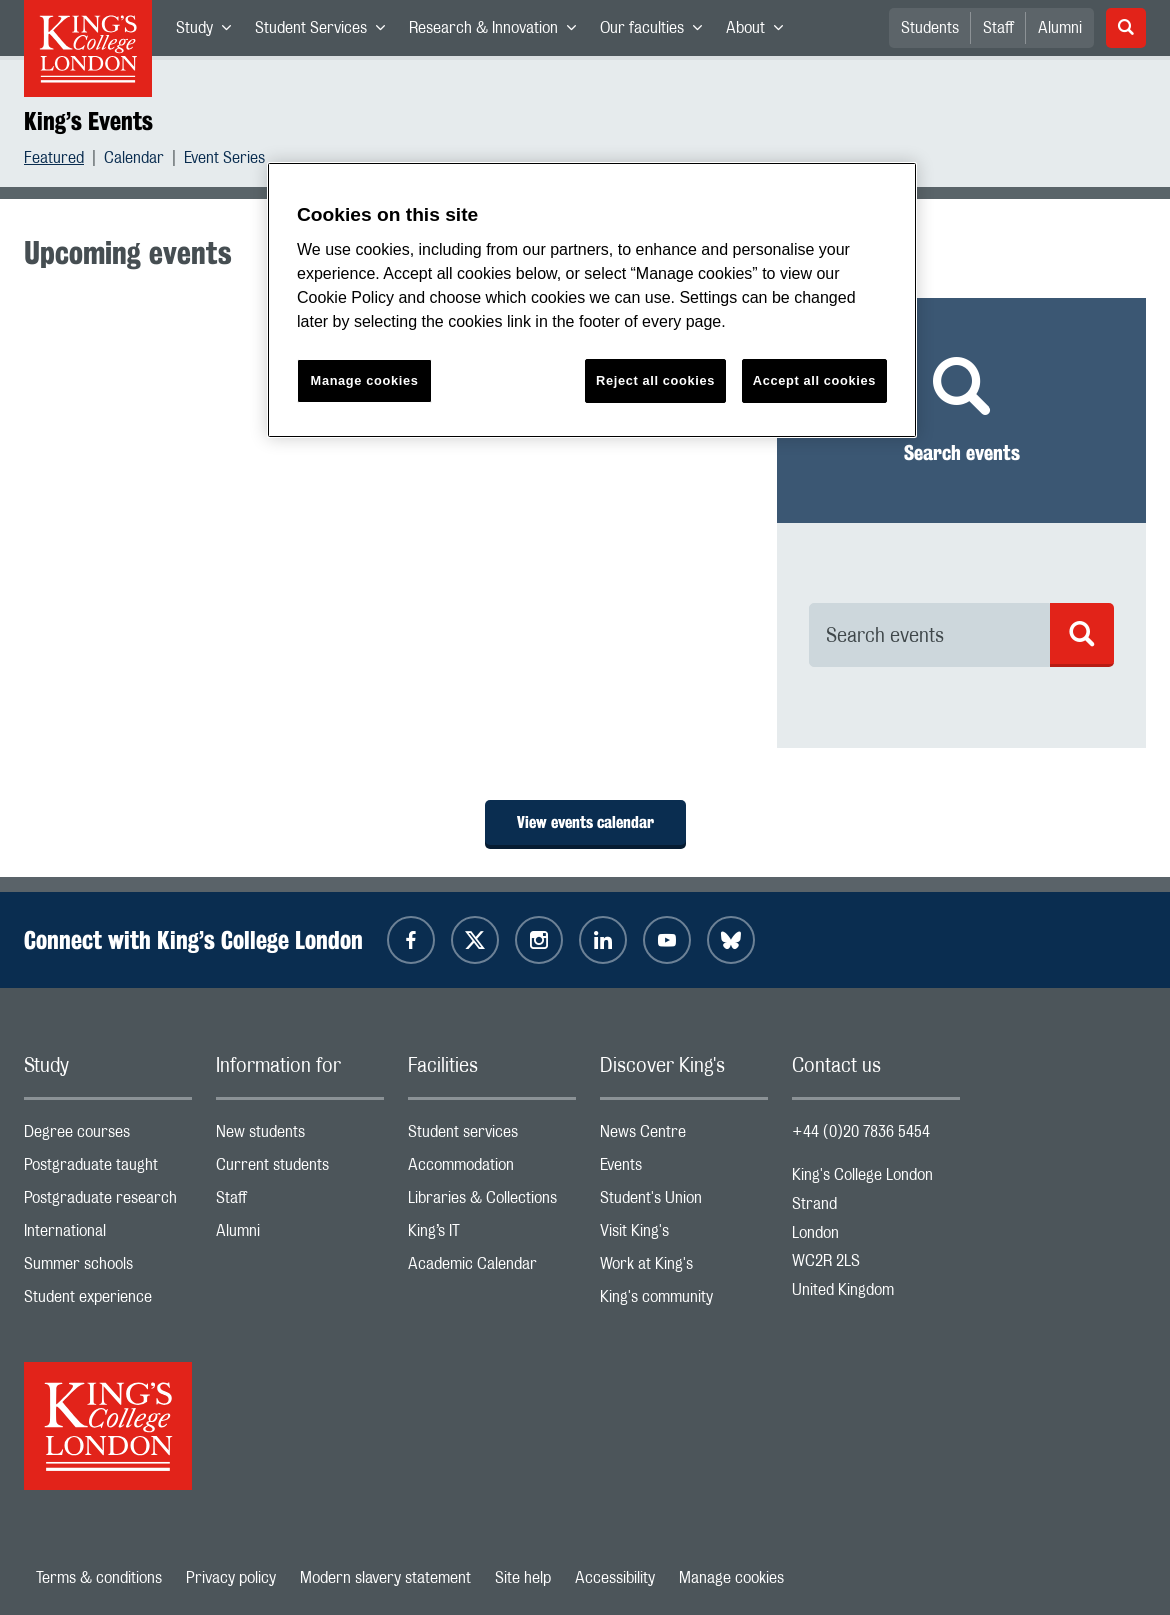  Describe the element at coordinates (492, 1136) in the screenshot. I see `Student services` at that location.